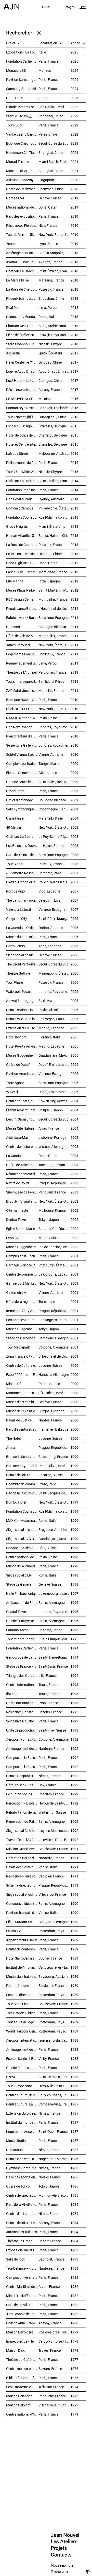 This screenshot has height=2576, width=92. Describe the element at coordinates (19, 2241) in the screenshot. I see `Théâtre Le Granit` at that location.